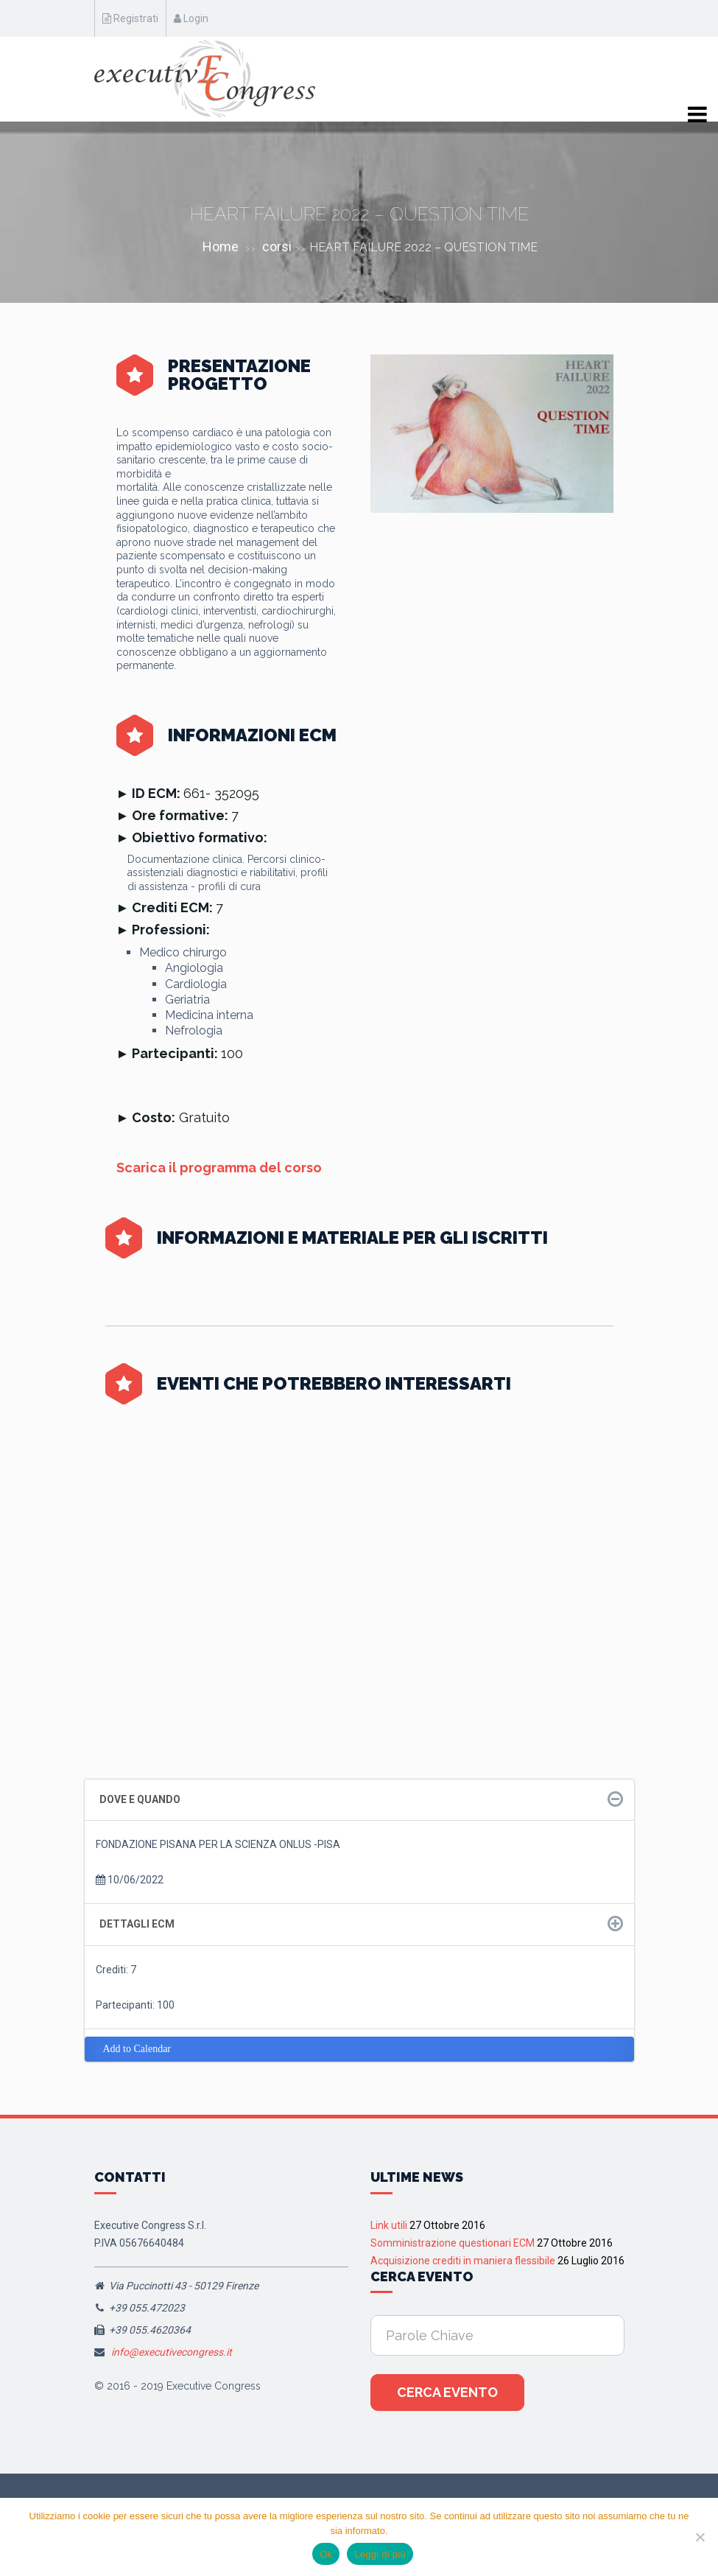  What do you see at coordinates (137, 1924) in the screenshot?
I see `Dettagli ECM` at bounding box center [137, 1924].